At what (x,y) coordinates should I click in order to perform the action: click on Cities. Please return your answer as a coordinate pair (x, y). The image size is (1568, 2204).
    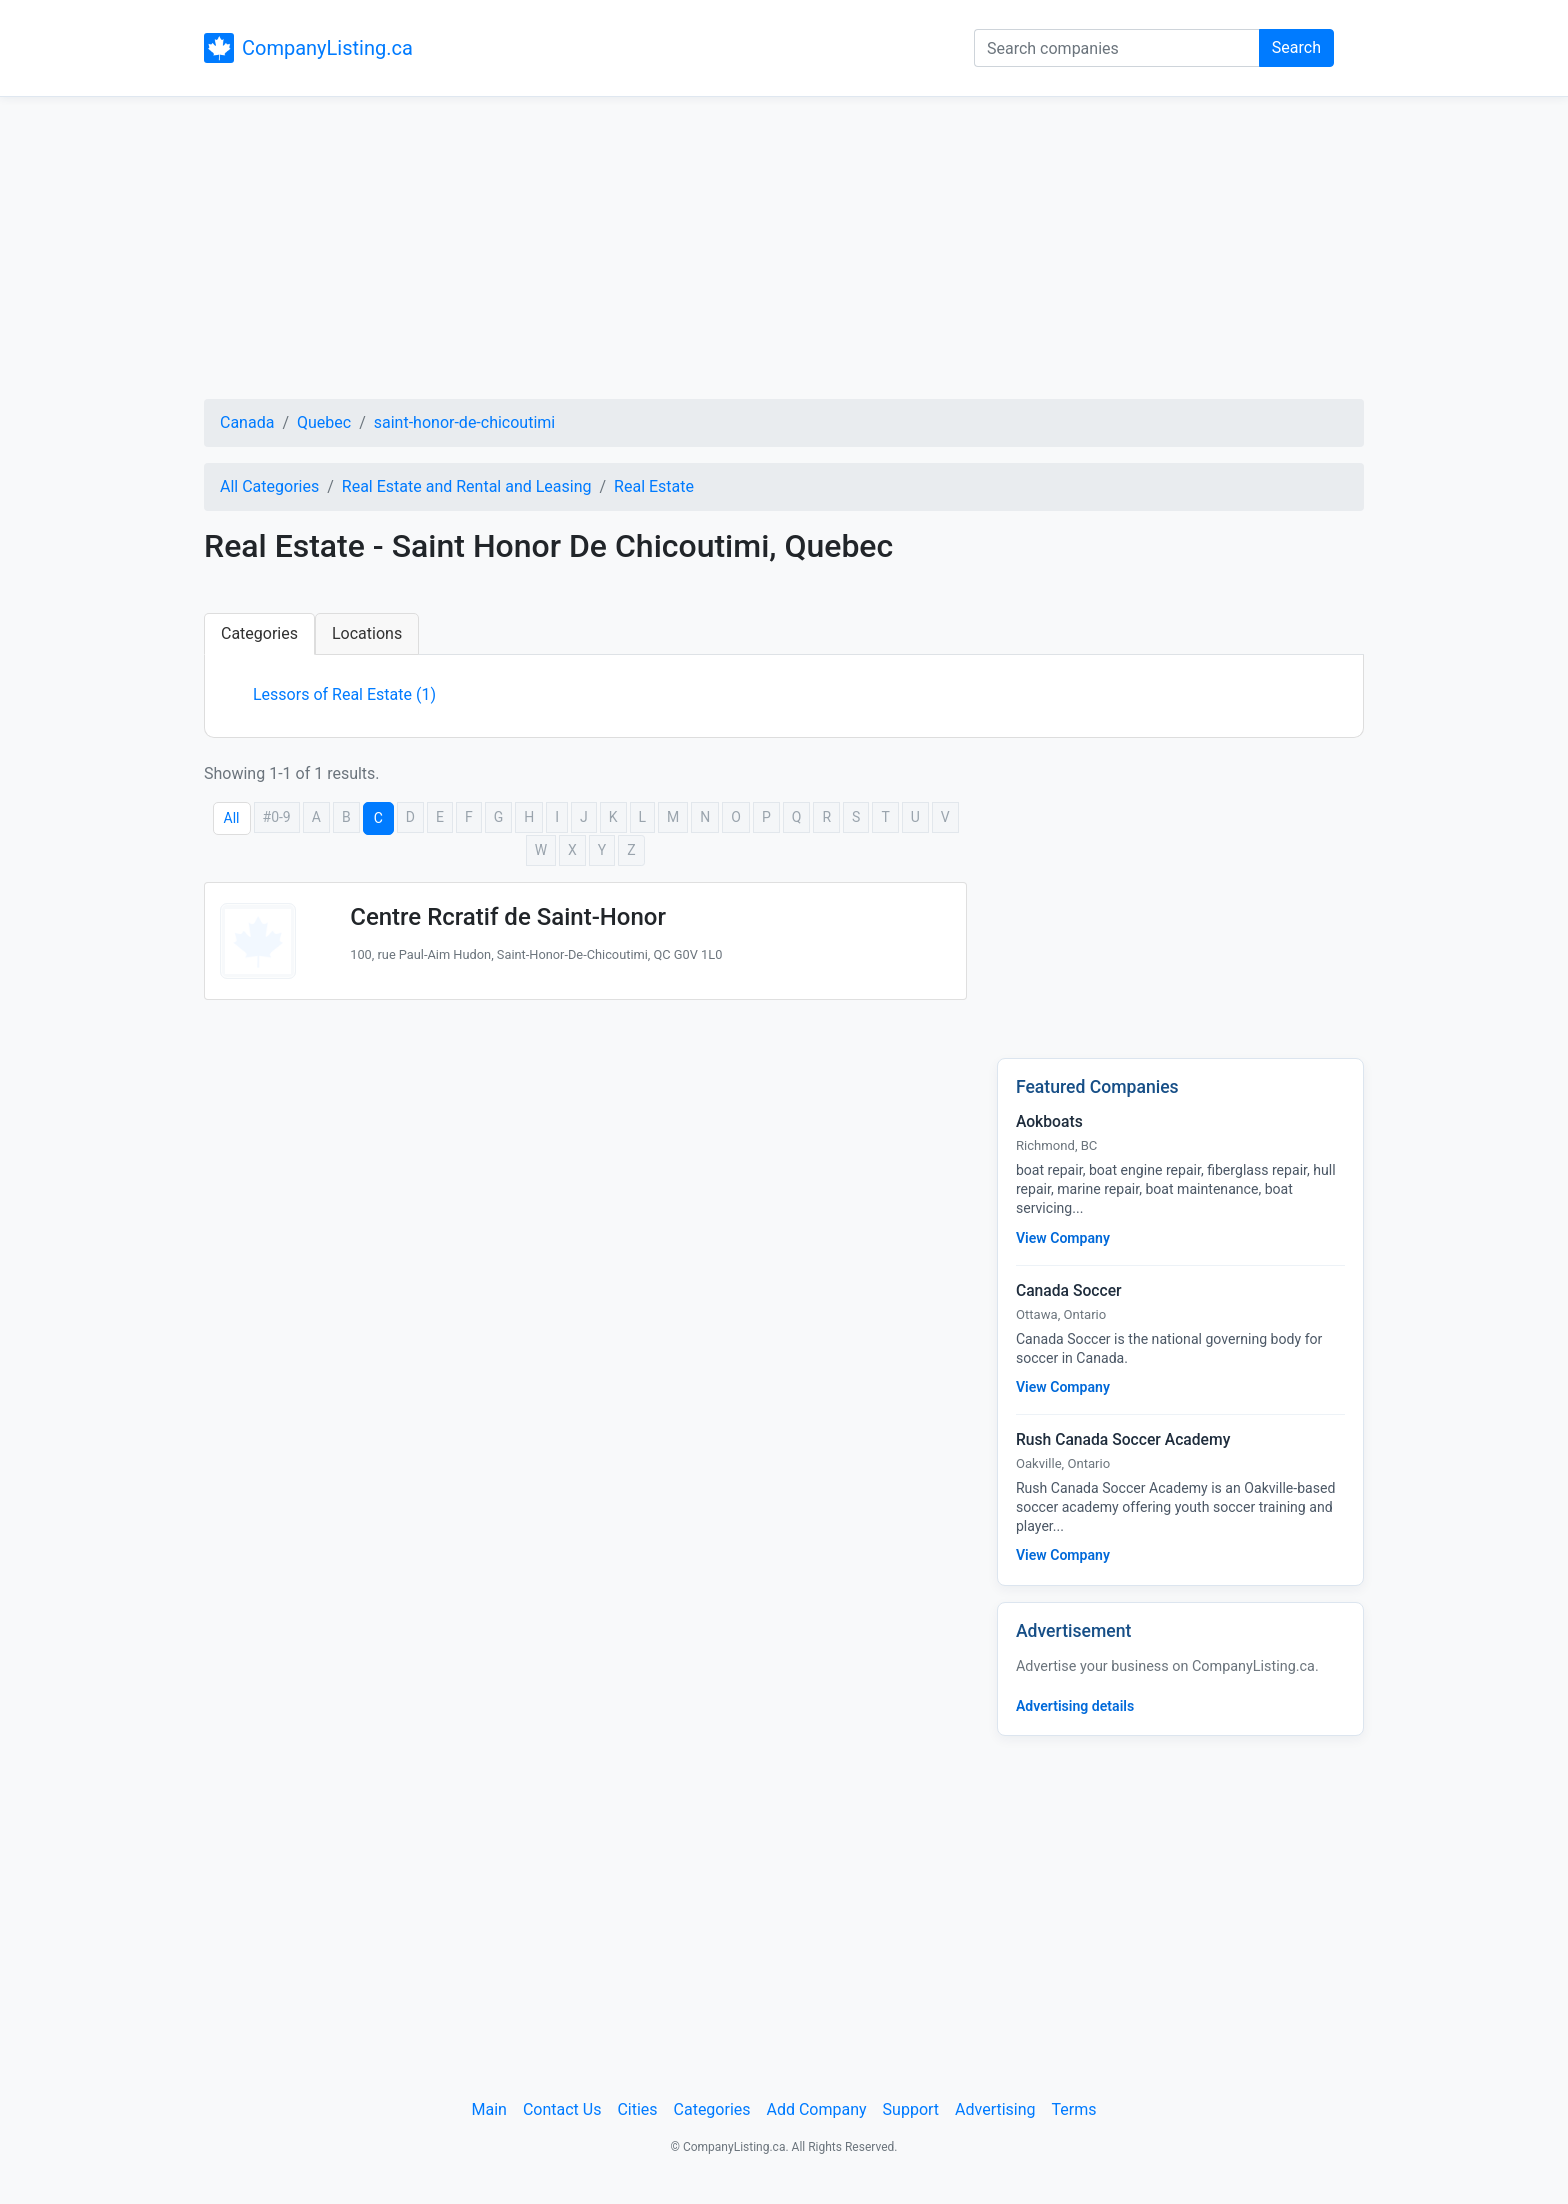
    Looking at the image, I should click on (637, 2109).